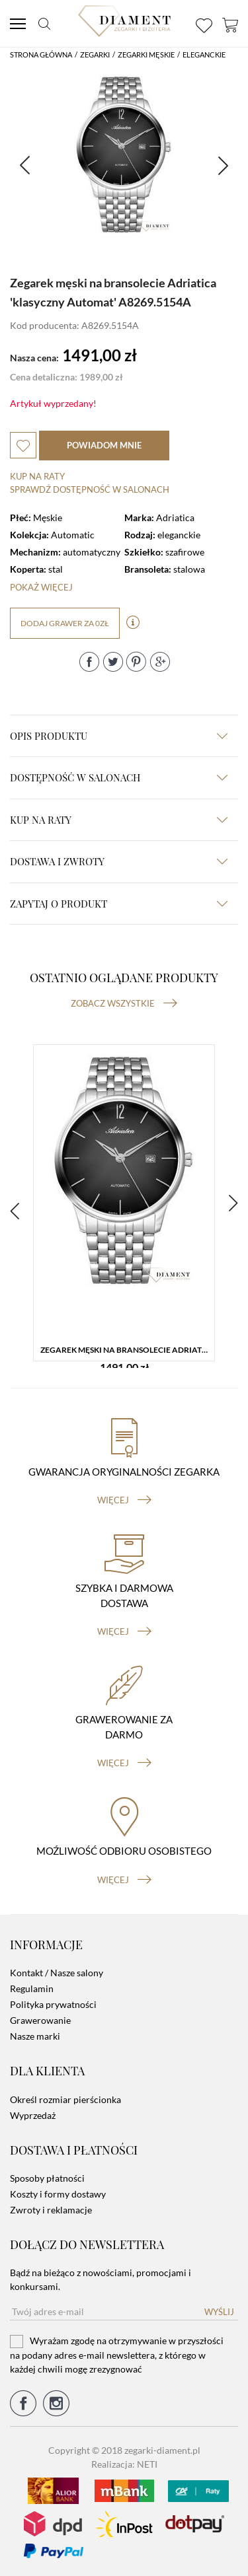 The image size is (248, 2576). What do you see at coordinates (95, 54) in the screenshot?
I see `Zegarki` at bounding box center [95, 54].